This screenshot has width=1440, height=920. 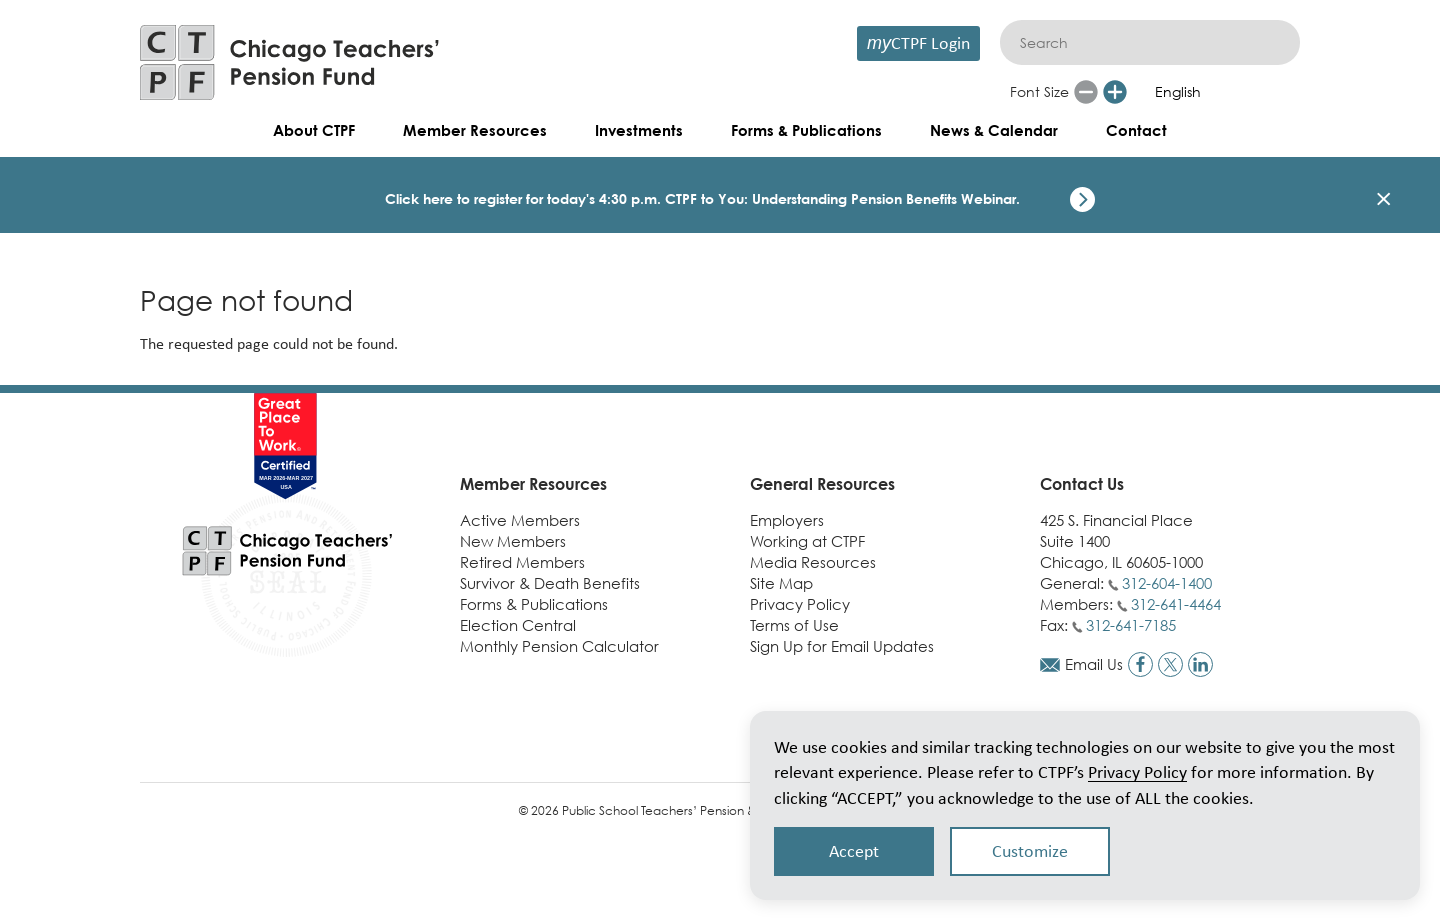 I want to click on [Link to CTPF homepage], so click(x=290, y=62).